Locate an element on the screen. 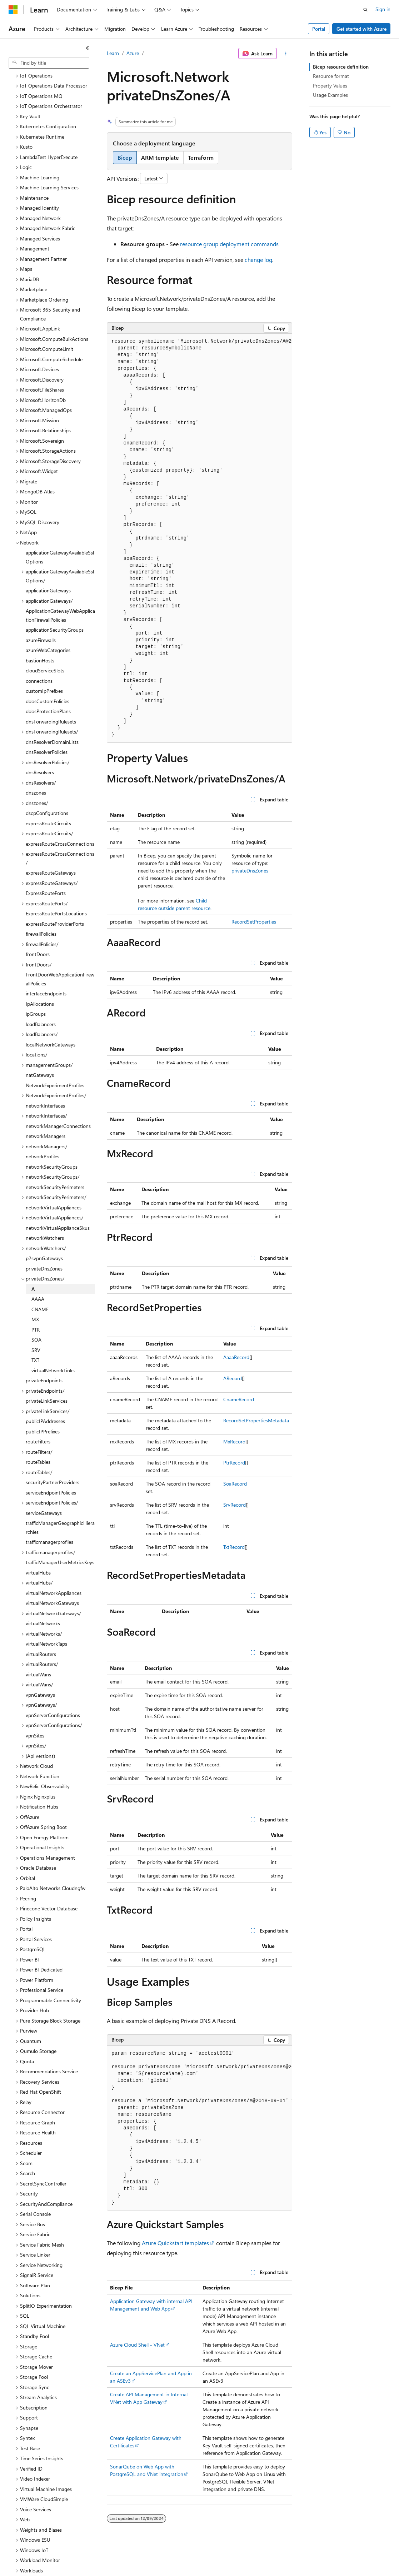 This screenshot has height=2576, width=399. ExpressRoutePortsLocations [treeitem] is located at coordinates (56, 888).